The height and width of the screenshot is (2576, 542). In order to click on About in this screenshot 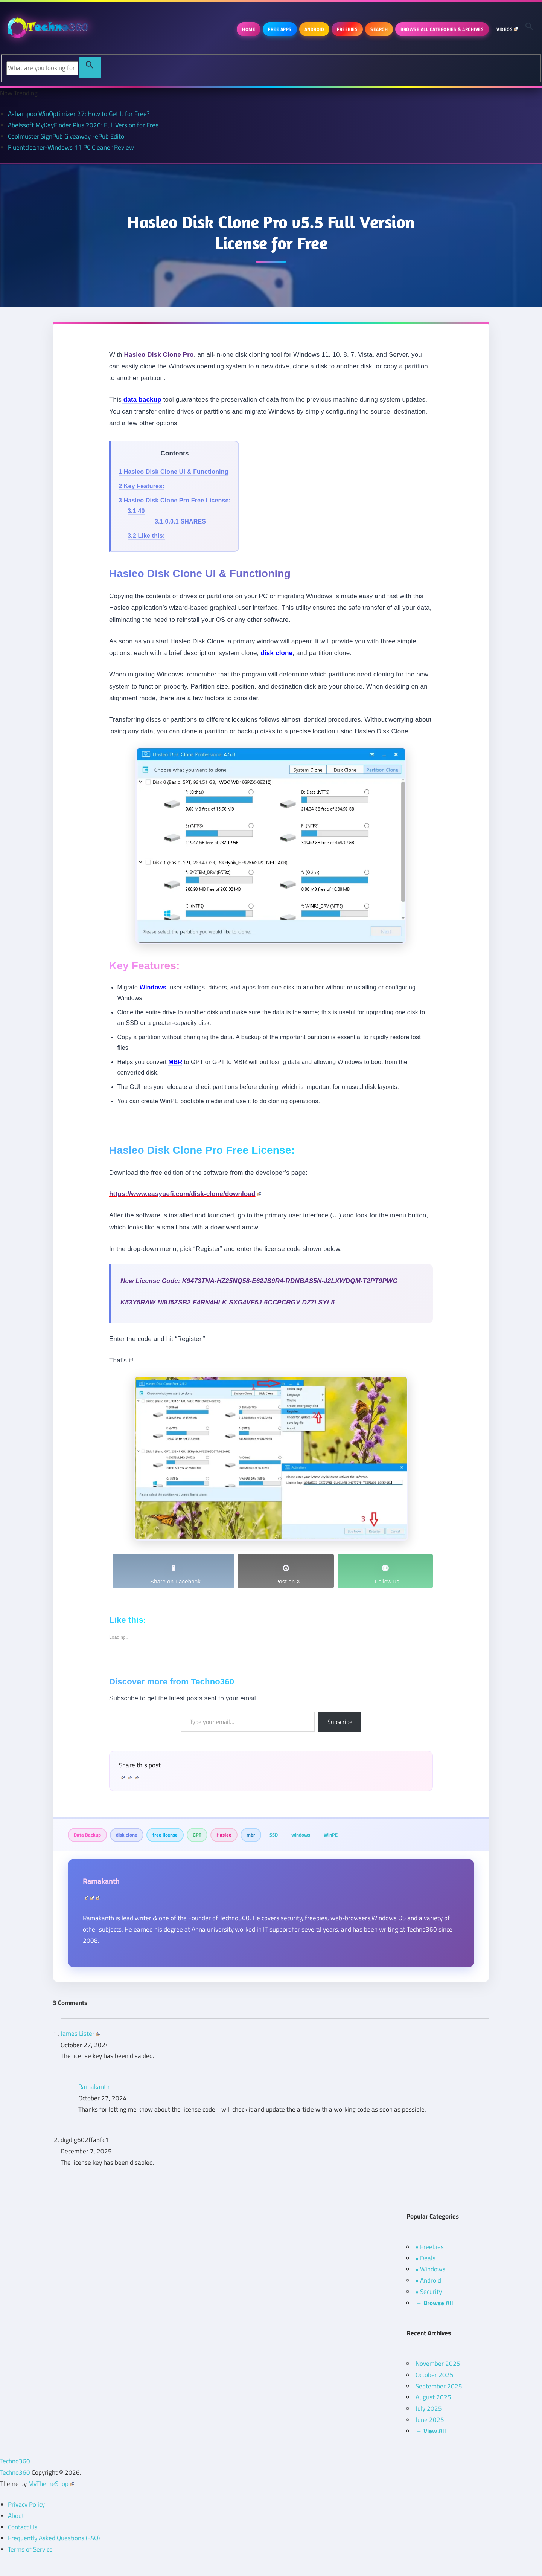, I will do `click(16, 2516)`.